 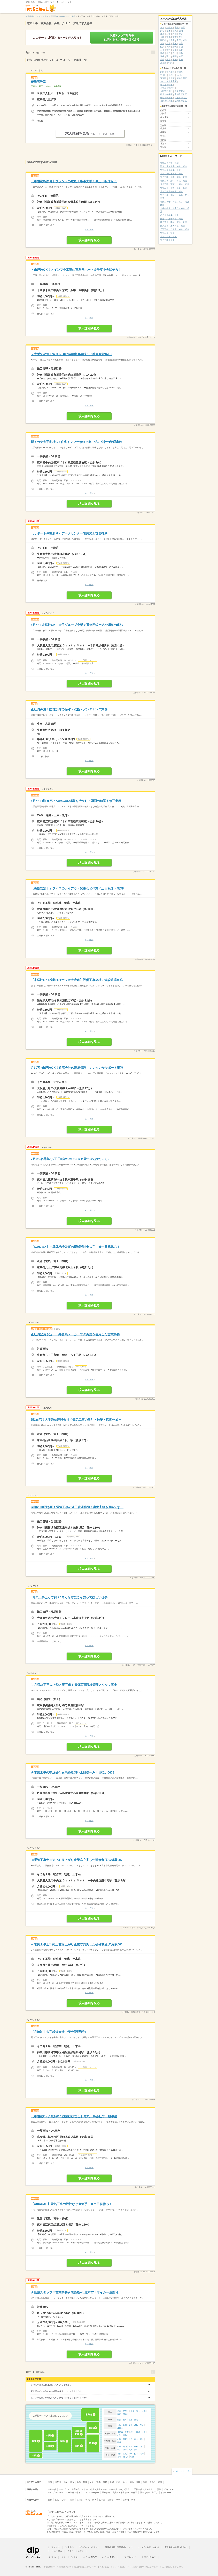 I want to click on 沖縄, so click(x=132, y=2457).